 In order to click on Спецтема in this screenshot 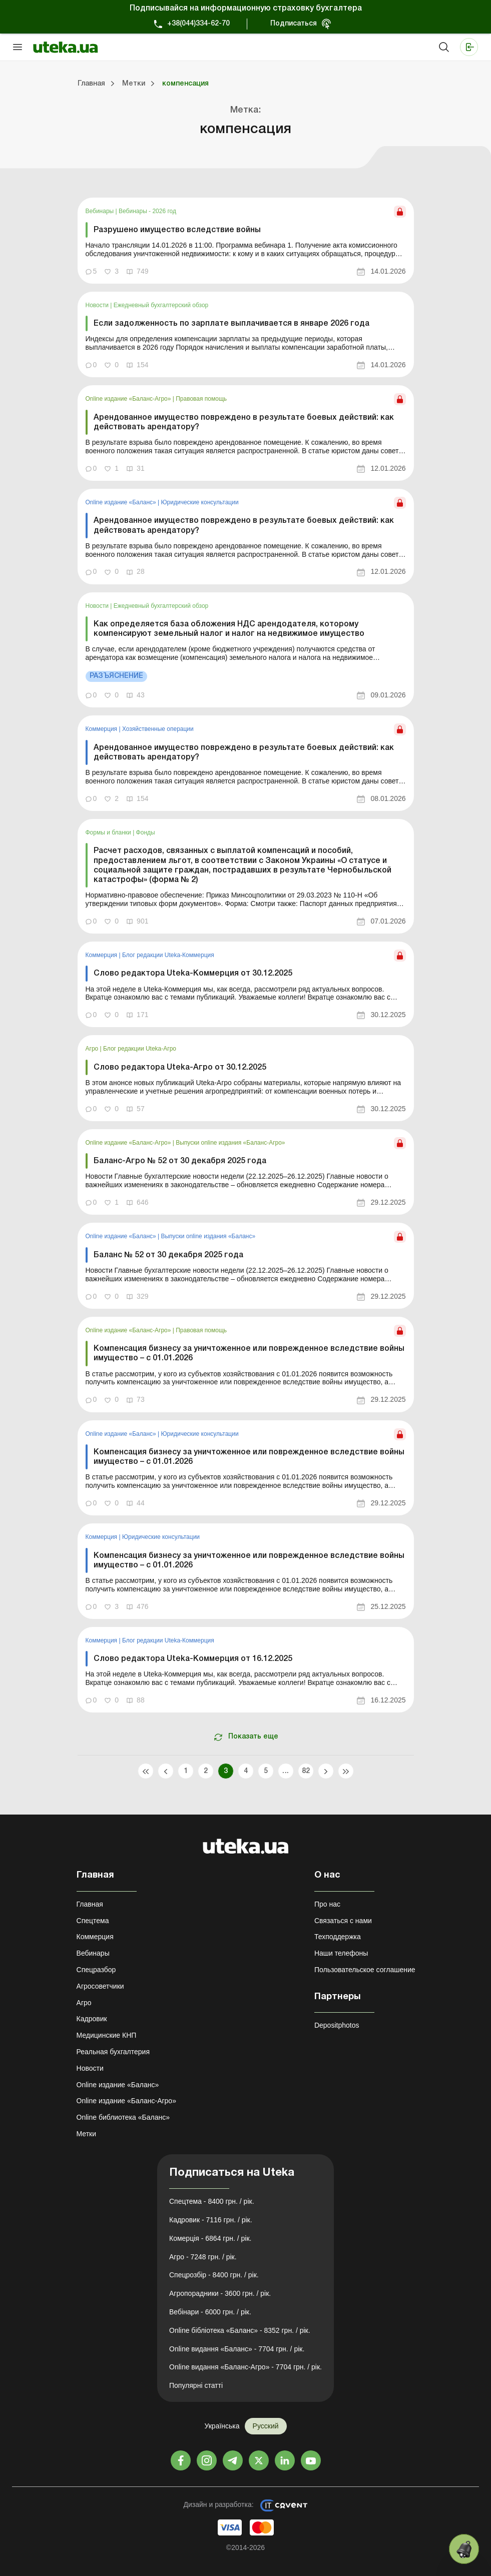, I will do `click(93, 1921)`.